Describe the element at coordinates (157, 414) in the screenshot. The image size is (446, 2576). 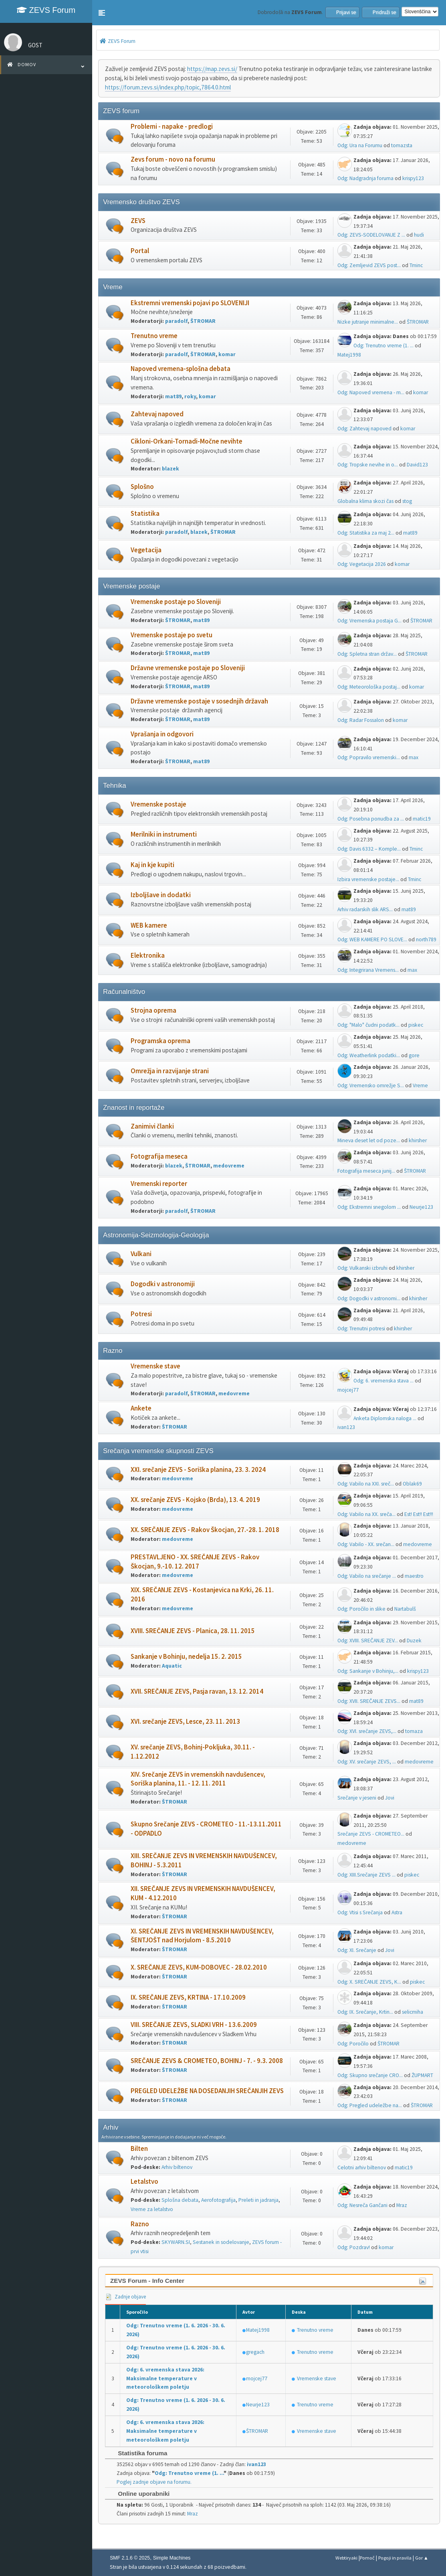
I see `Zahtevaj napoved` at that location.